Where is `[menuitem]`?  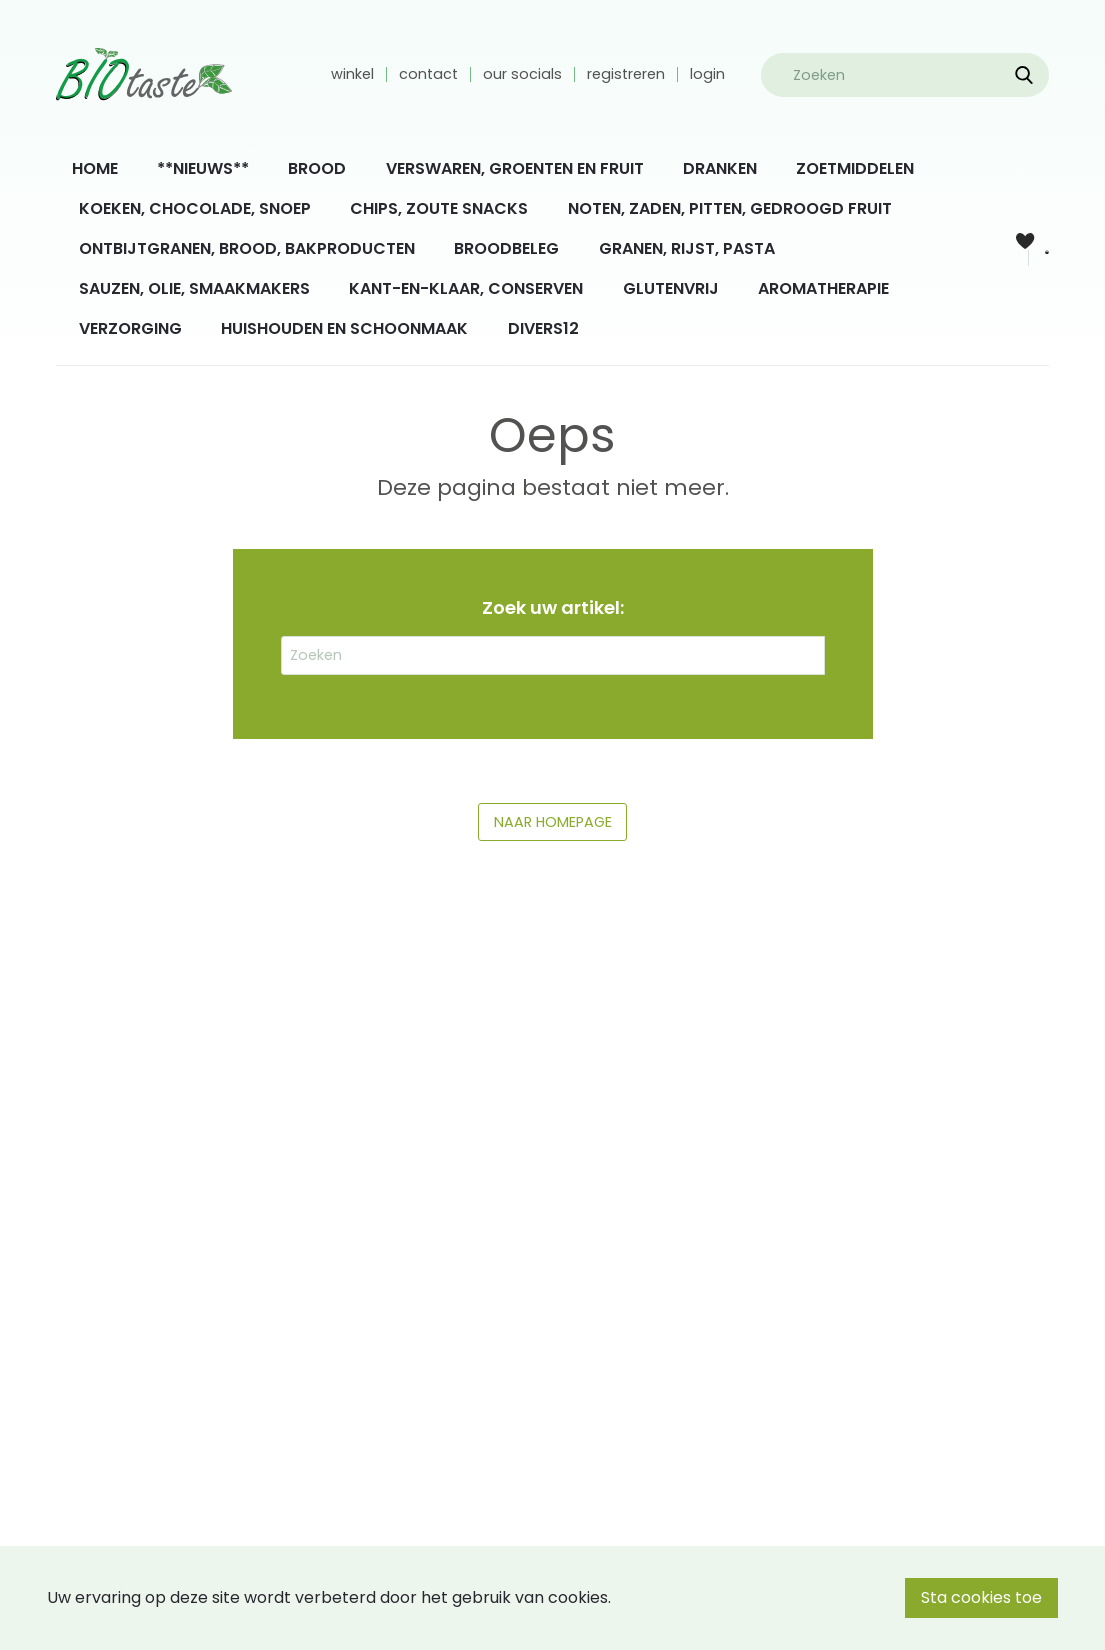
[menuitem] is located at coordinates (95, 169).